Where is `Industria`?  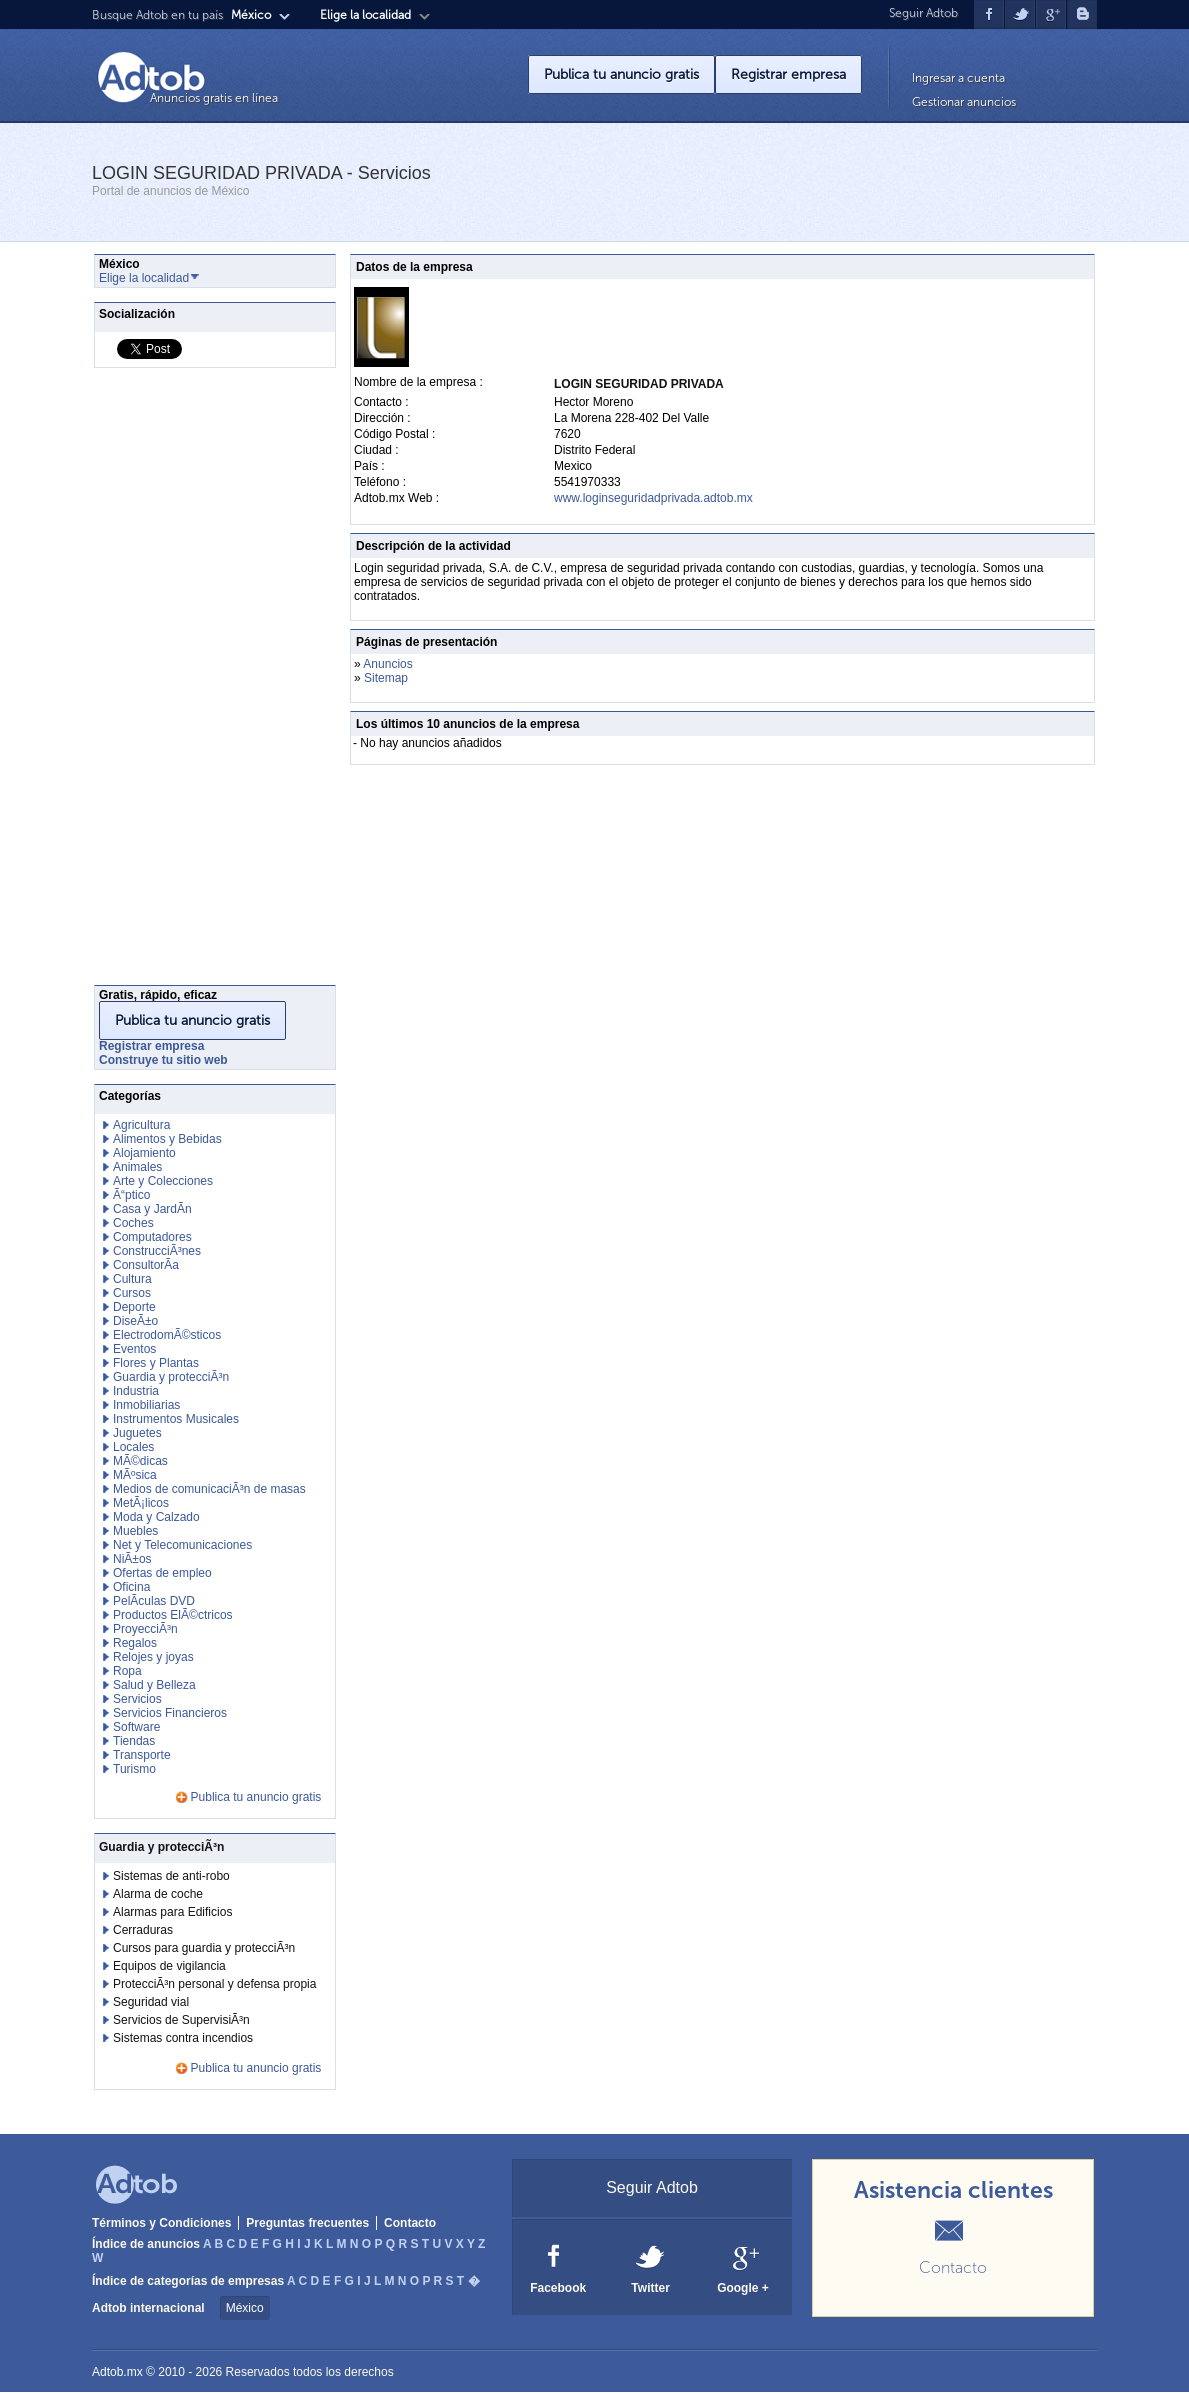 Industria is located at coordinates (136, 1391).